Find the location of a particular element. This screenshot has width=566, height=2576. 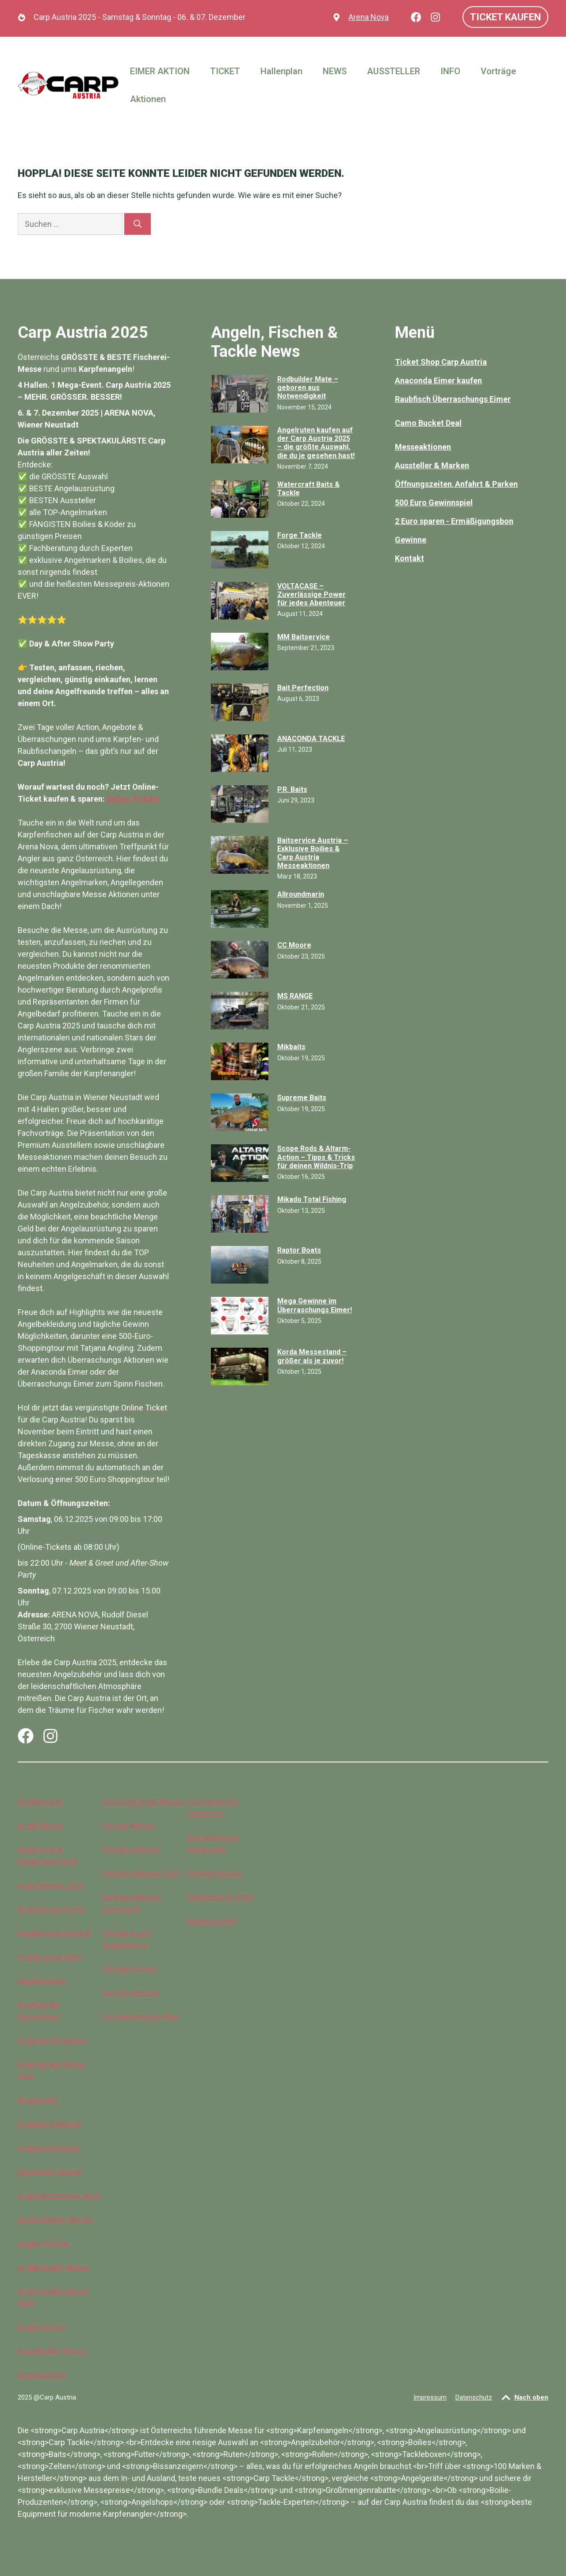

Wallermesse 2025 is located at coordinates (220, 1897).